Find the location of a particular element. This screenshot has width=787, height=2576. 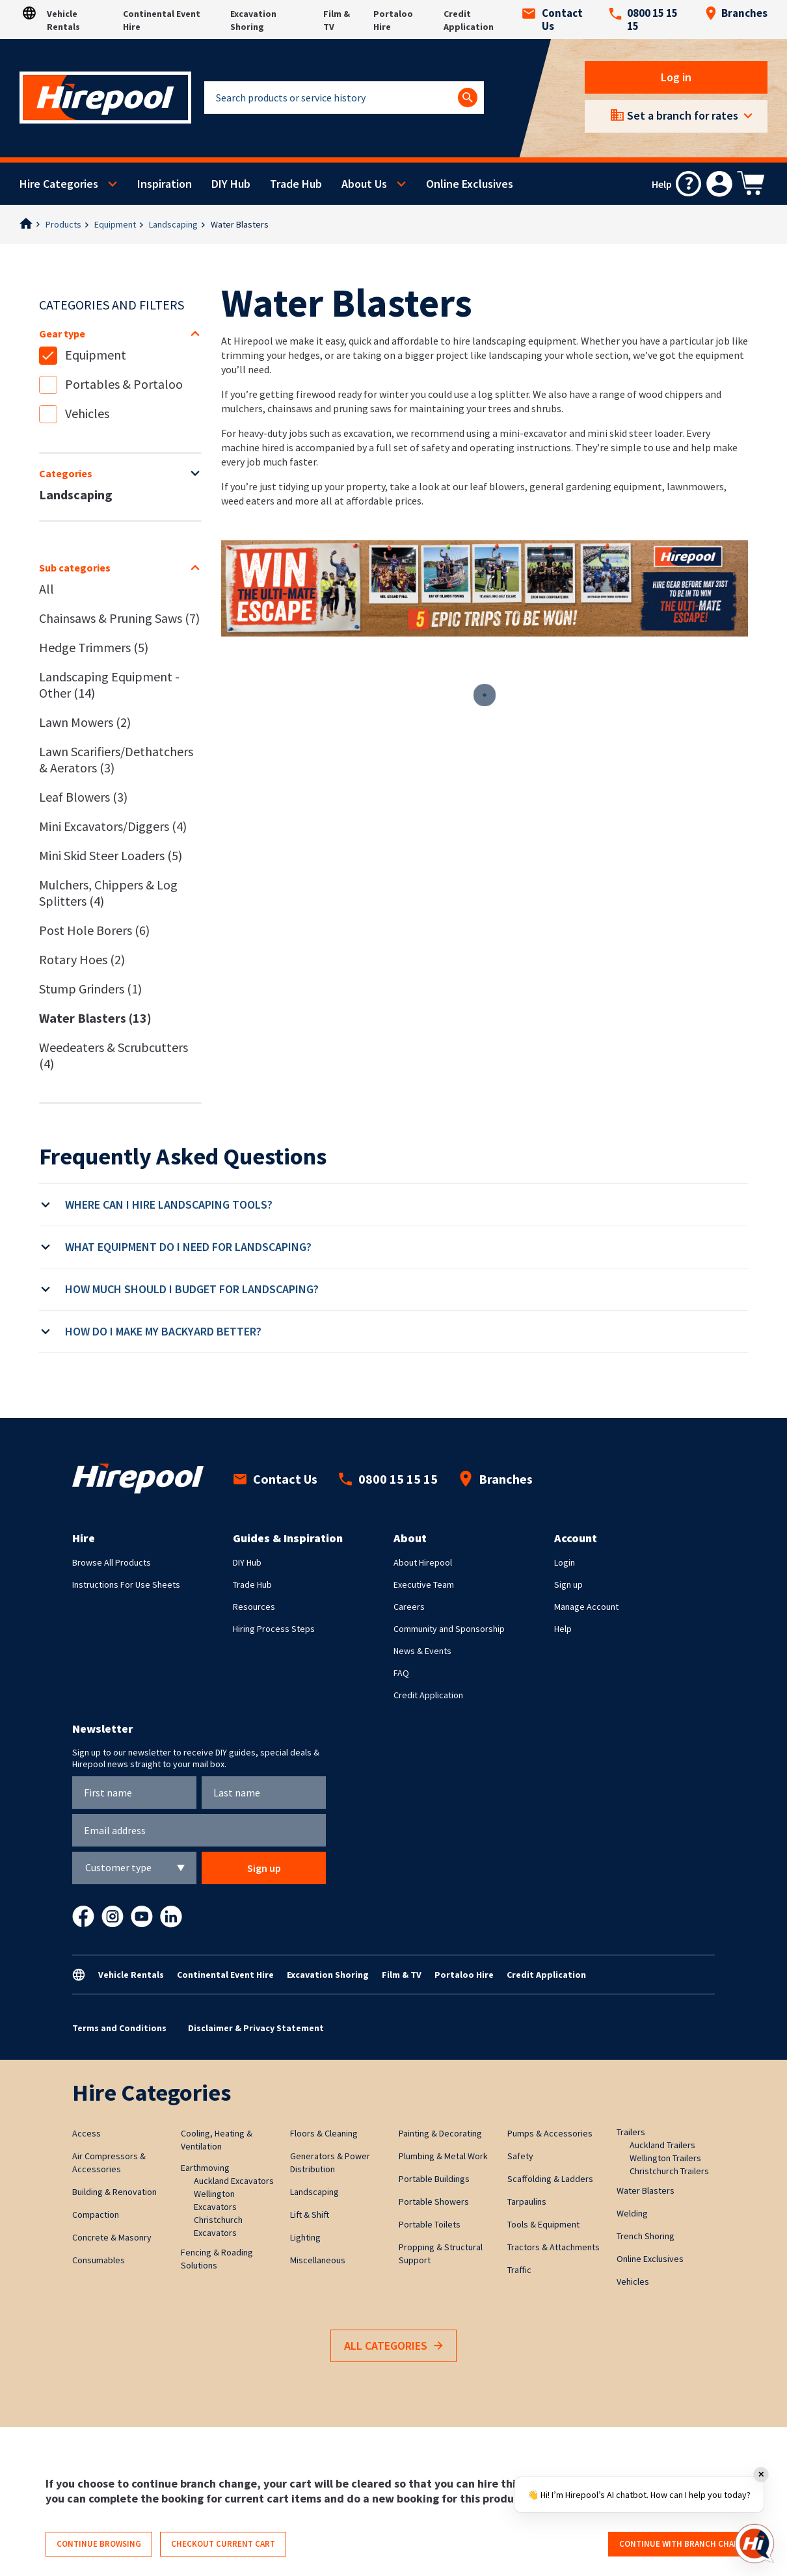

weed eaters is located at coordinates (247, 500).